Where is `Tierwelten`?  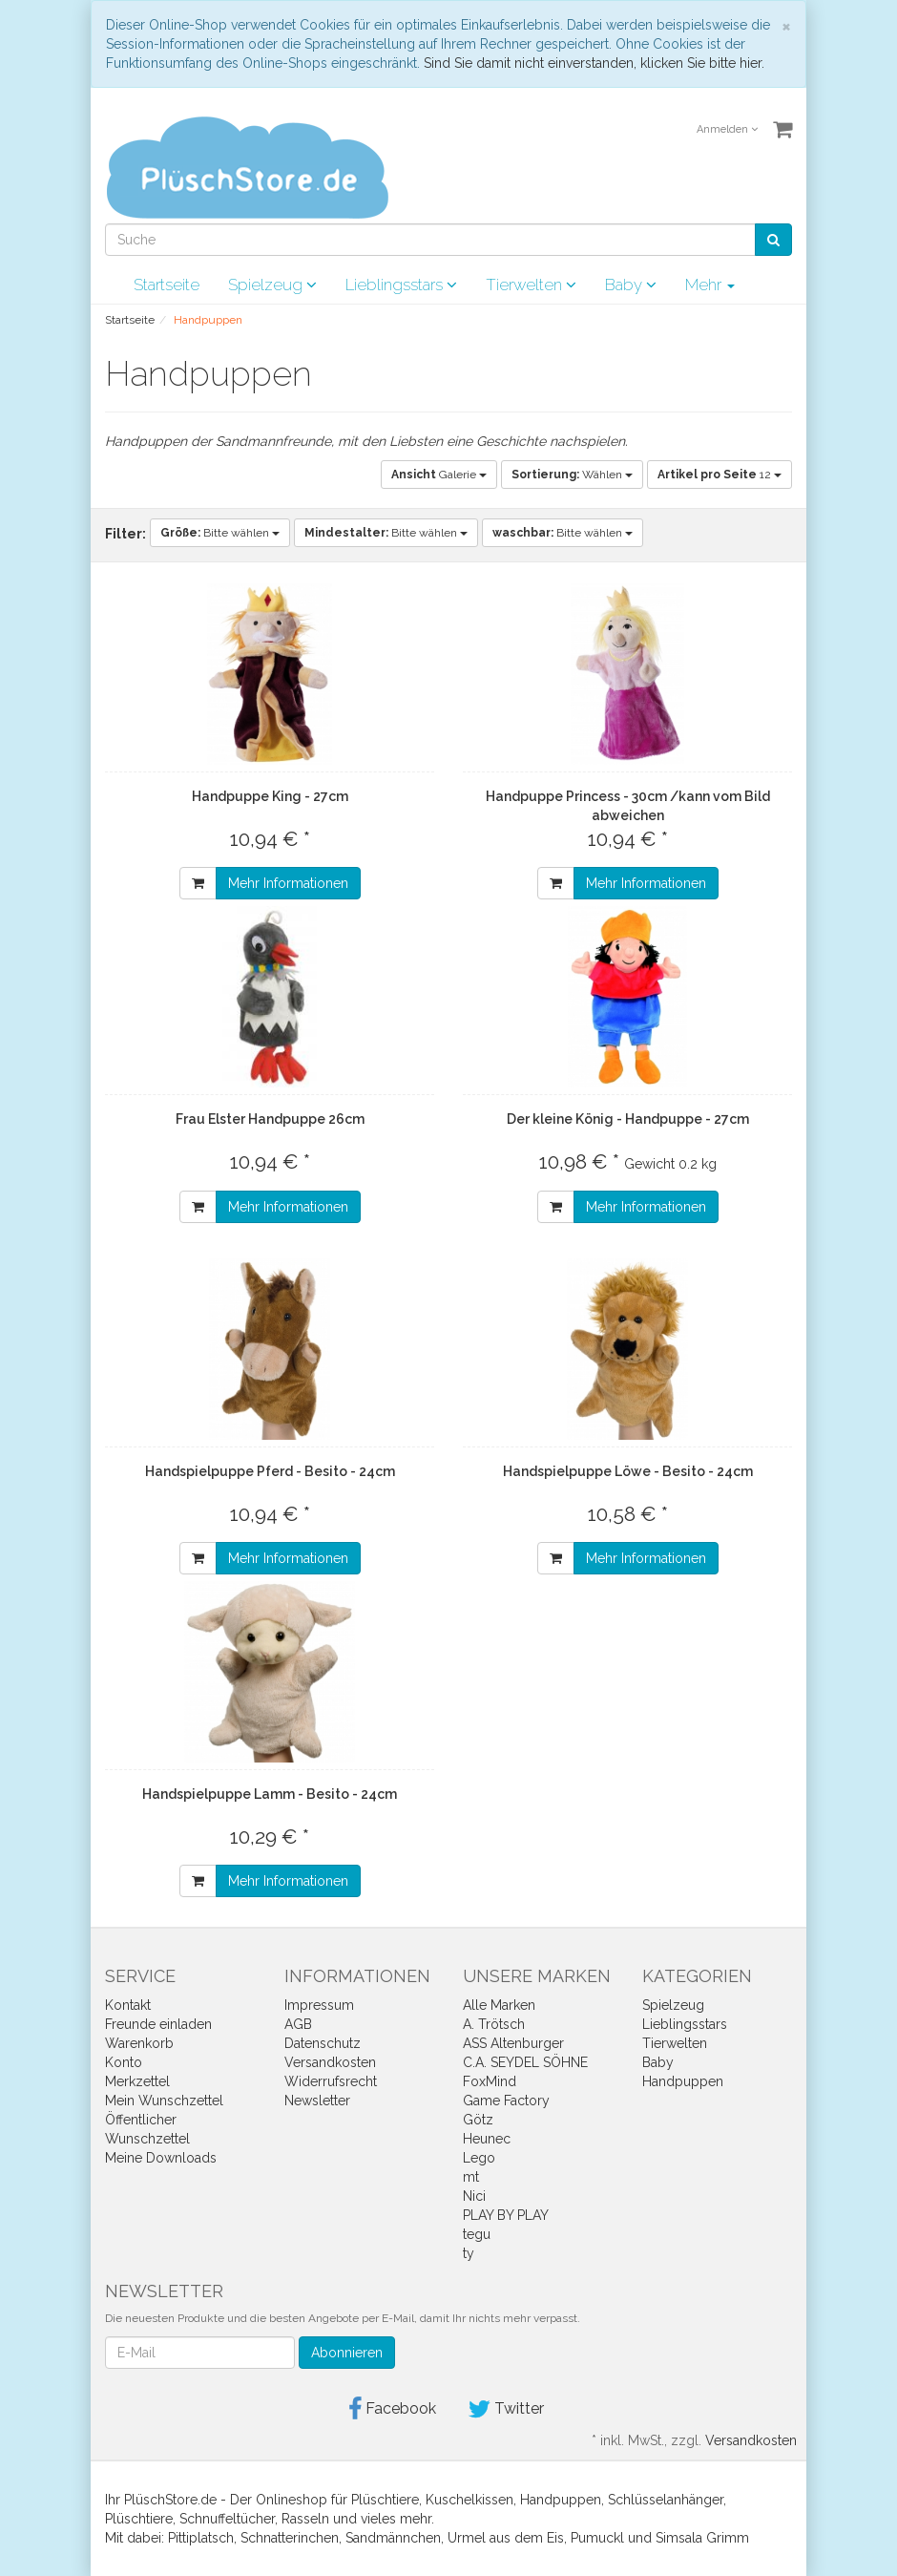 Tierwelten is located at coordinates (531, 284).